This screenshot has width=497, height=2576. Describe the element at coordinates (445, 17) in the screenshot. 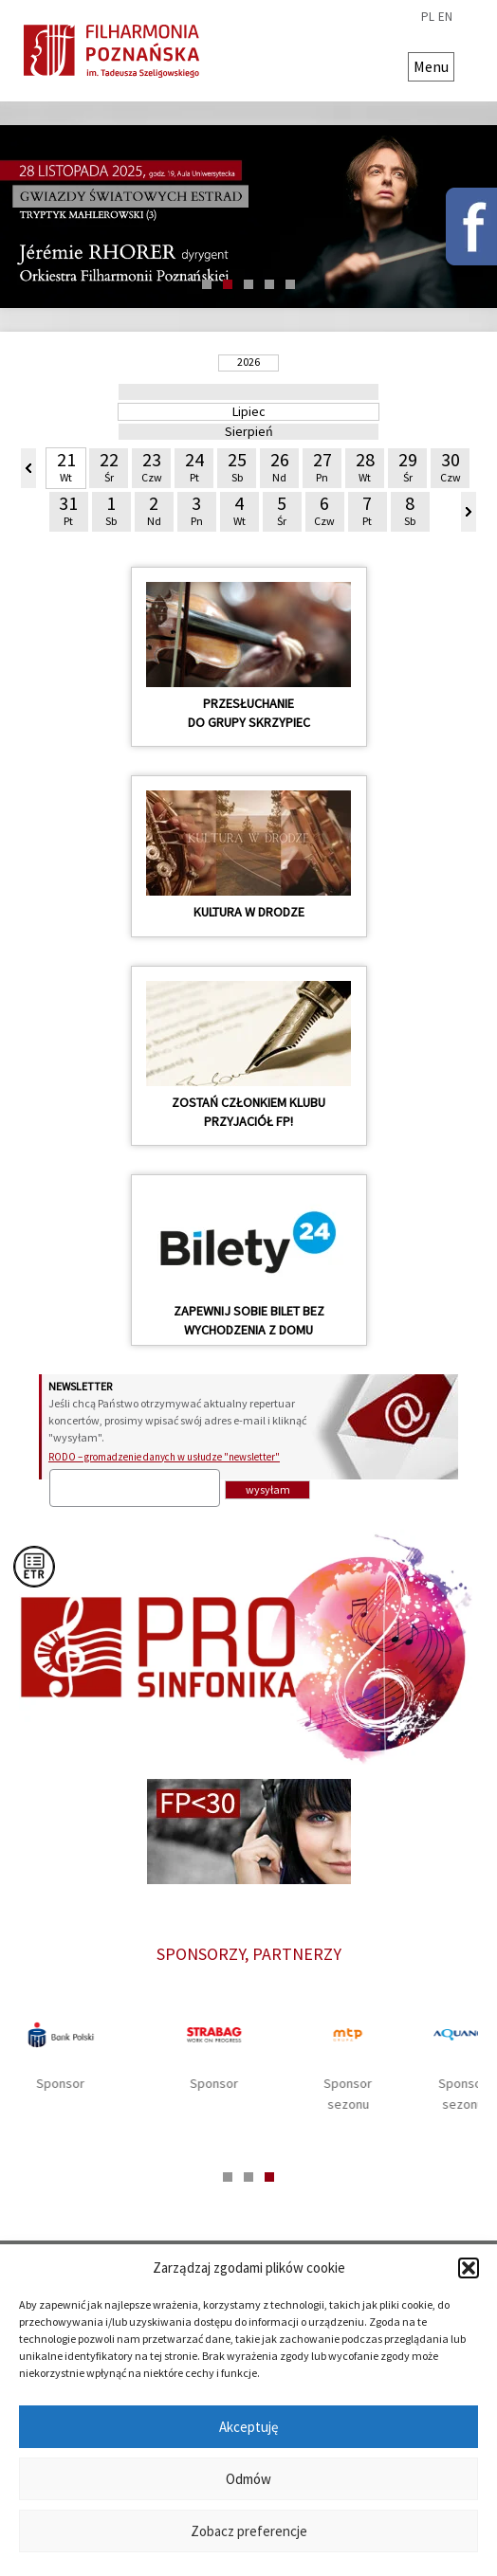

I see `en` at that location.